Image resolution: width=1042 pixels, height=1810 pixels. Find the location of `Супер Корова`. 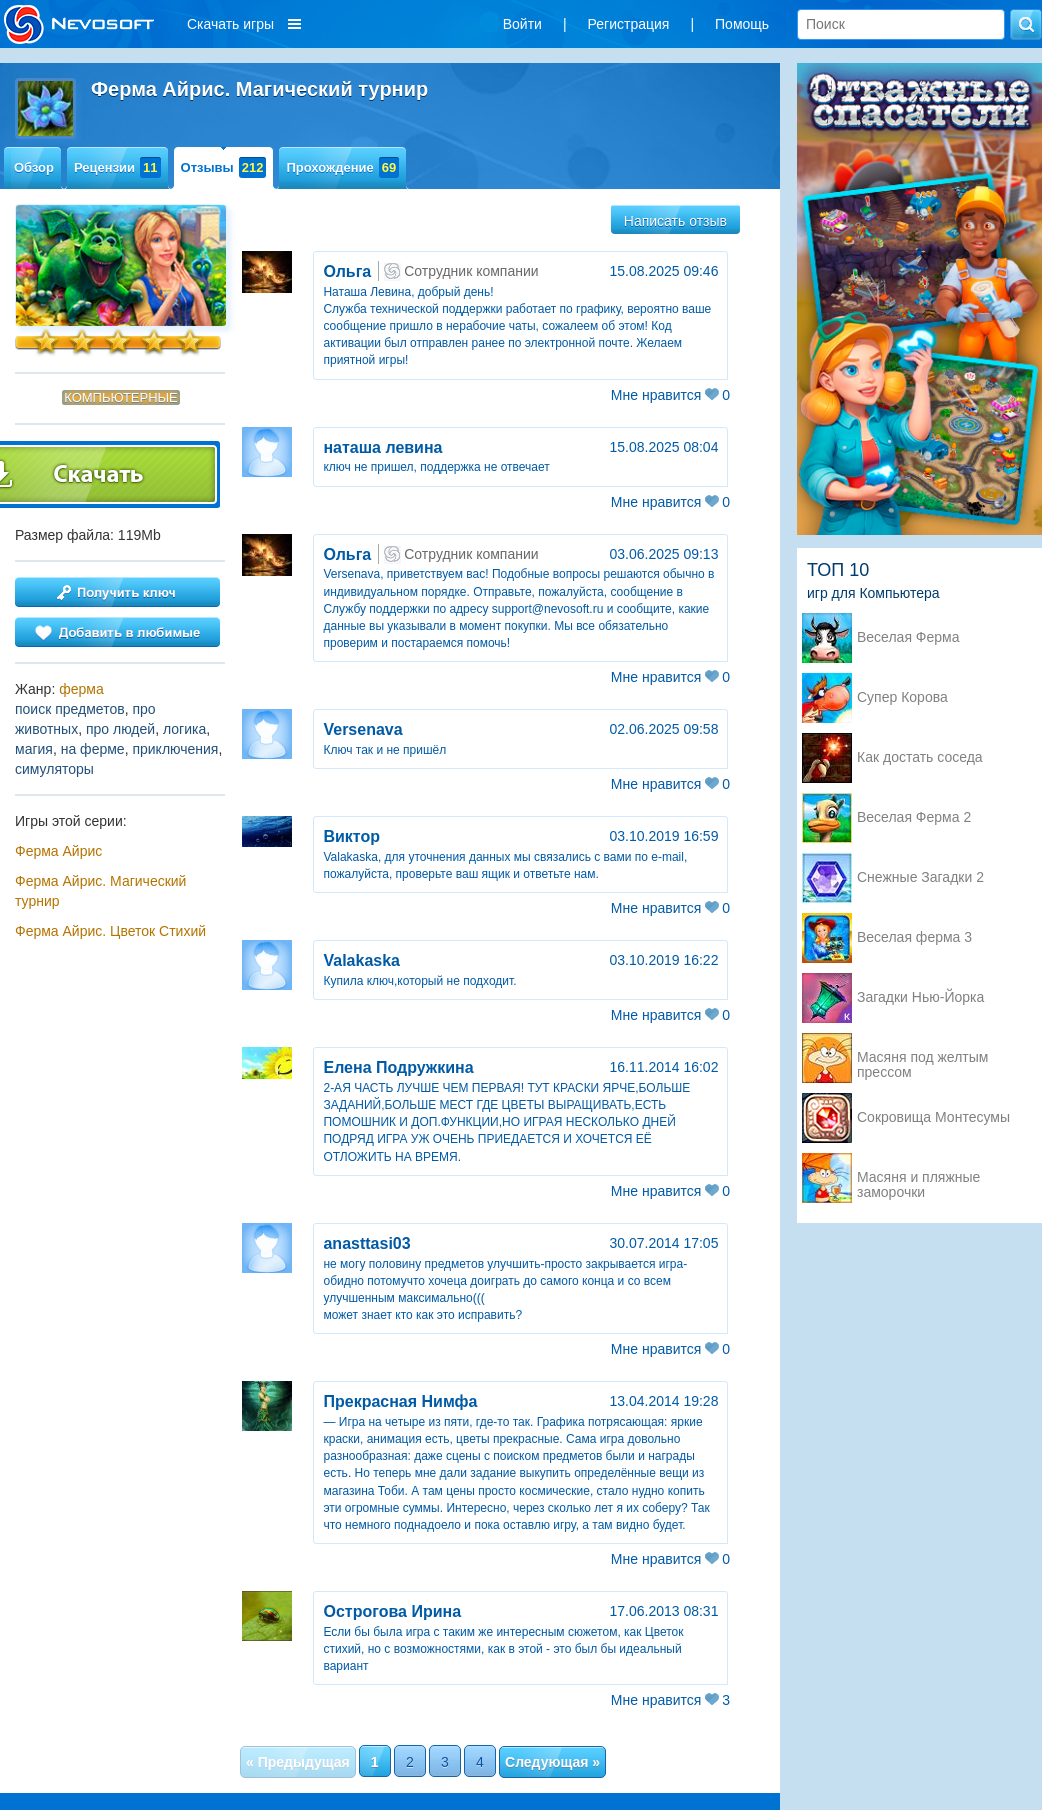

Супер Корова is located at coordinates (902, 697).